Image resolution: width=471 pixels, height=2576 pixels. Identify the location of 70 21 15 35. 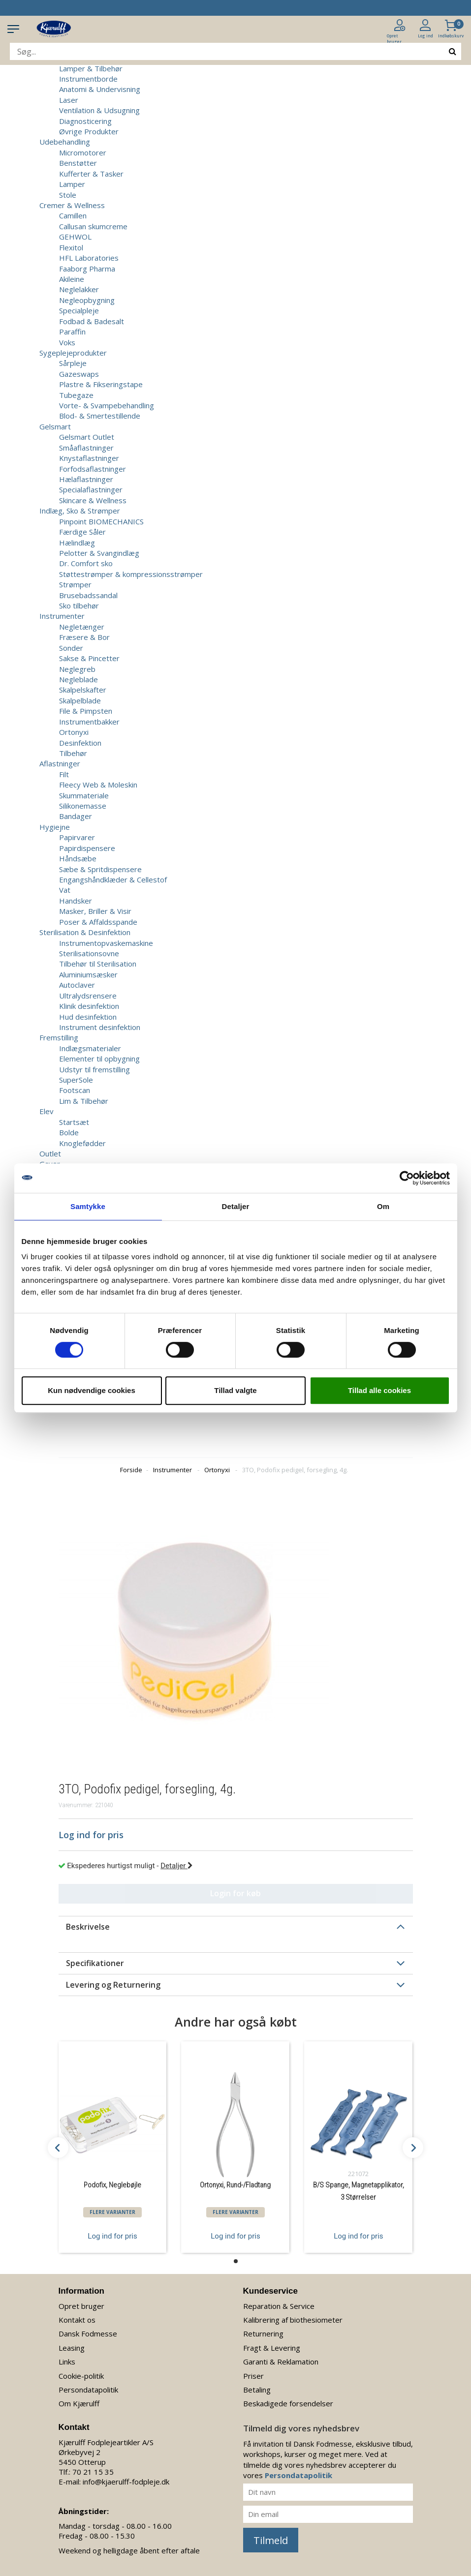
(93, 2472).